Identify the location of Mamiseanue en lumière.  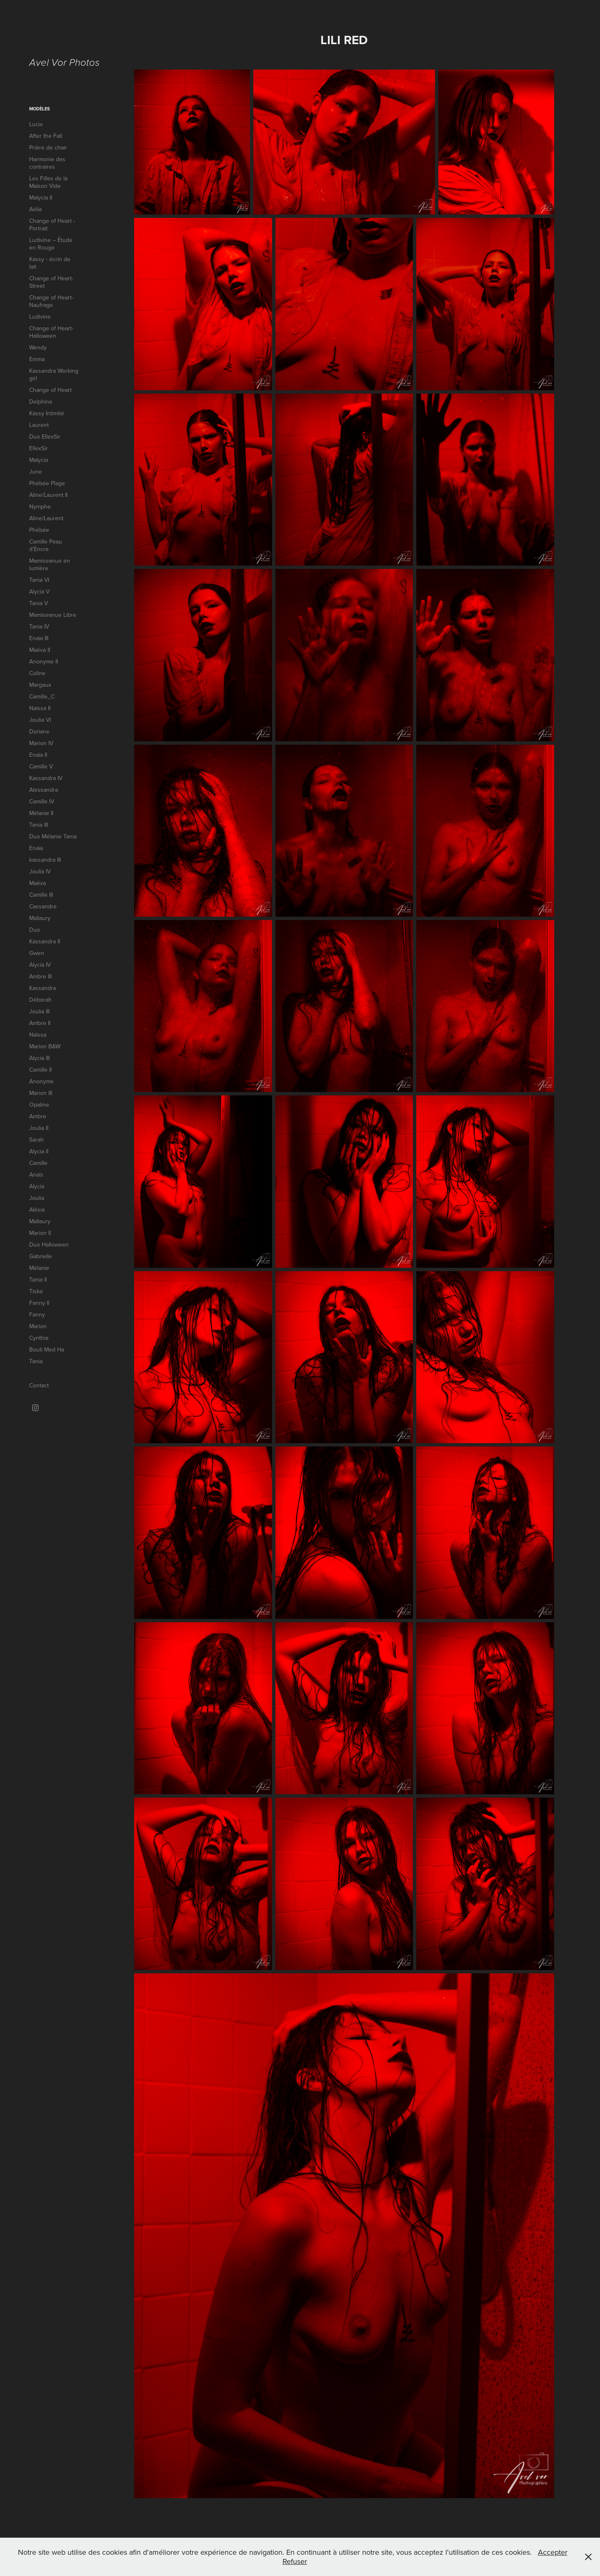
(49, 564).